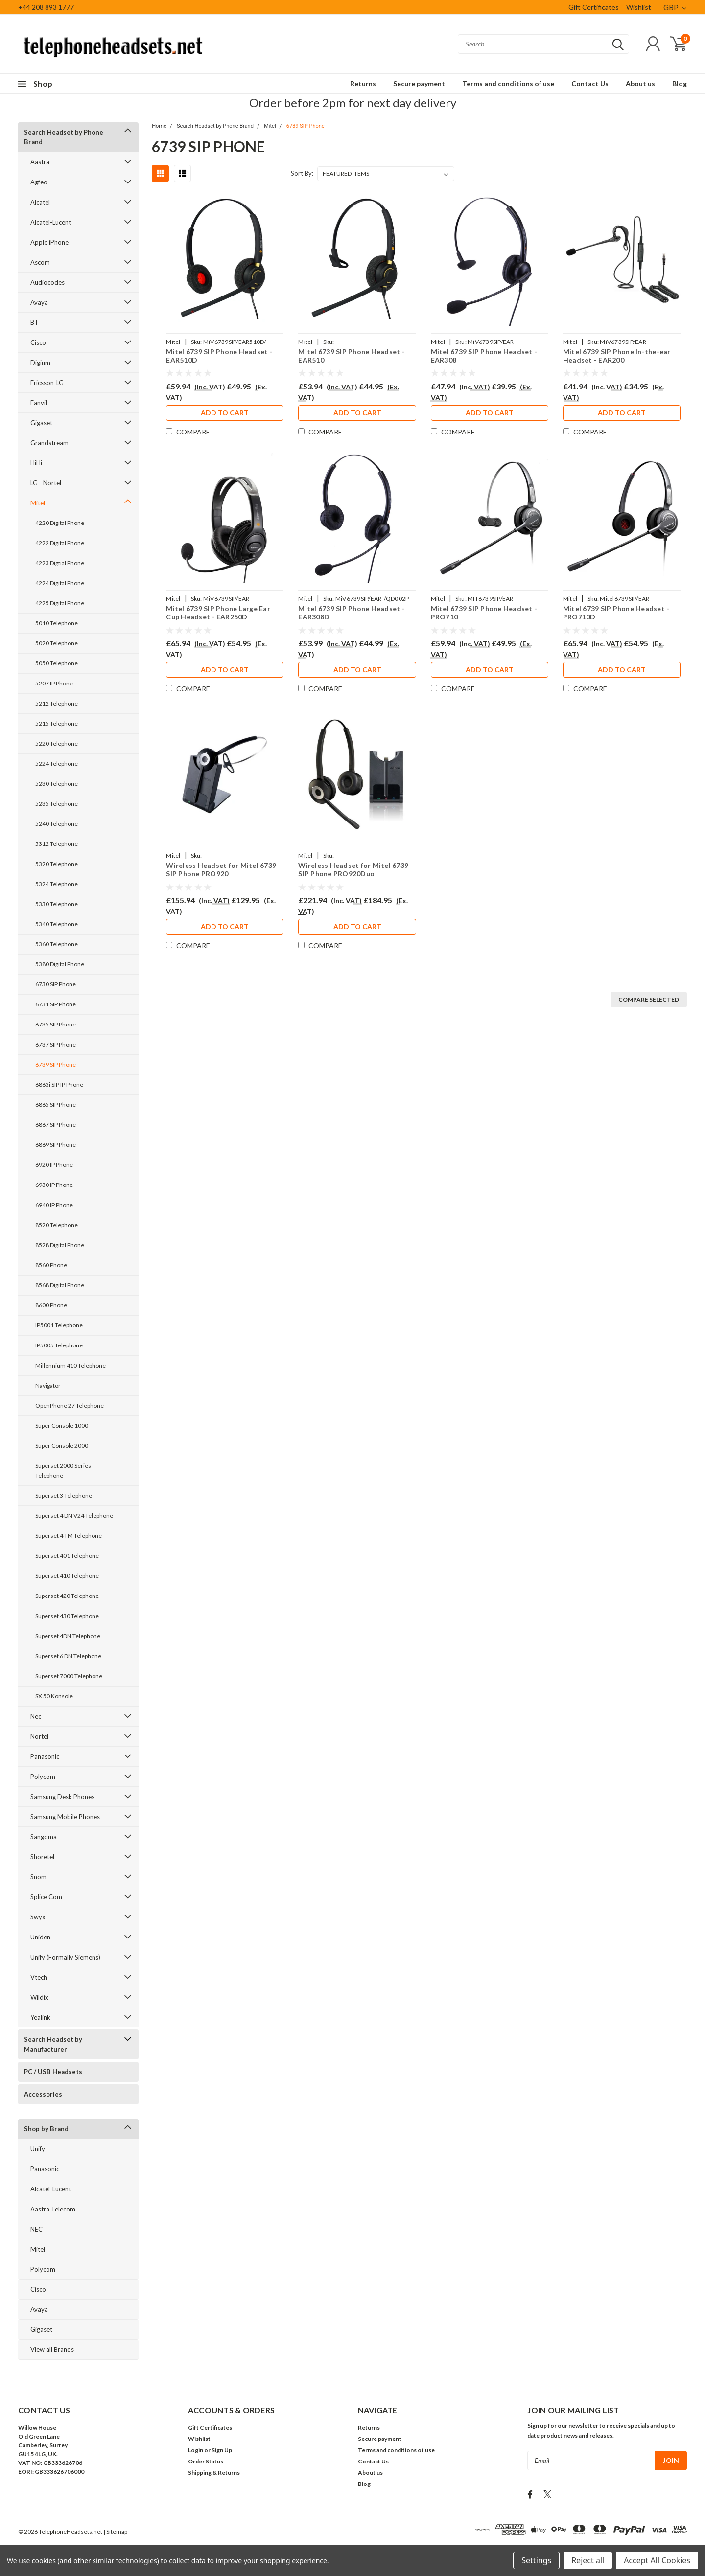  Describe the element at coordinates (53, 2044) in the screenshot. I see `Search Headset by Manufacturer` at that location.